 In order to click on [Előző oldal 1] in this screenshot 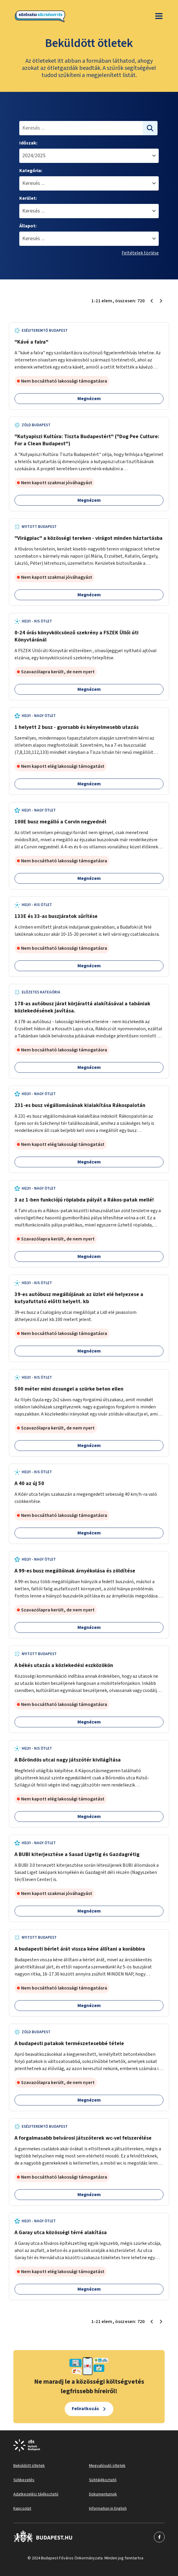, I will do `click(151, 300)`.